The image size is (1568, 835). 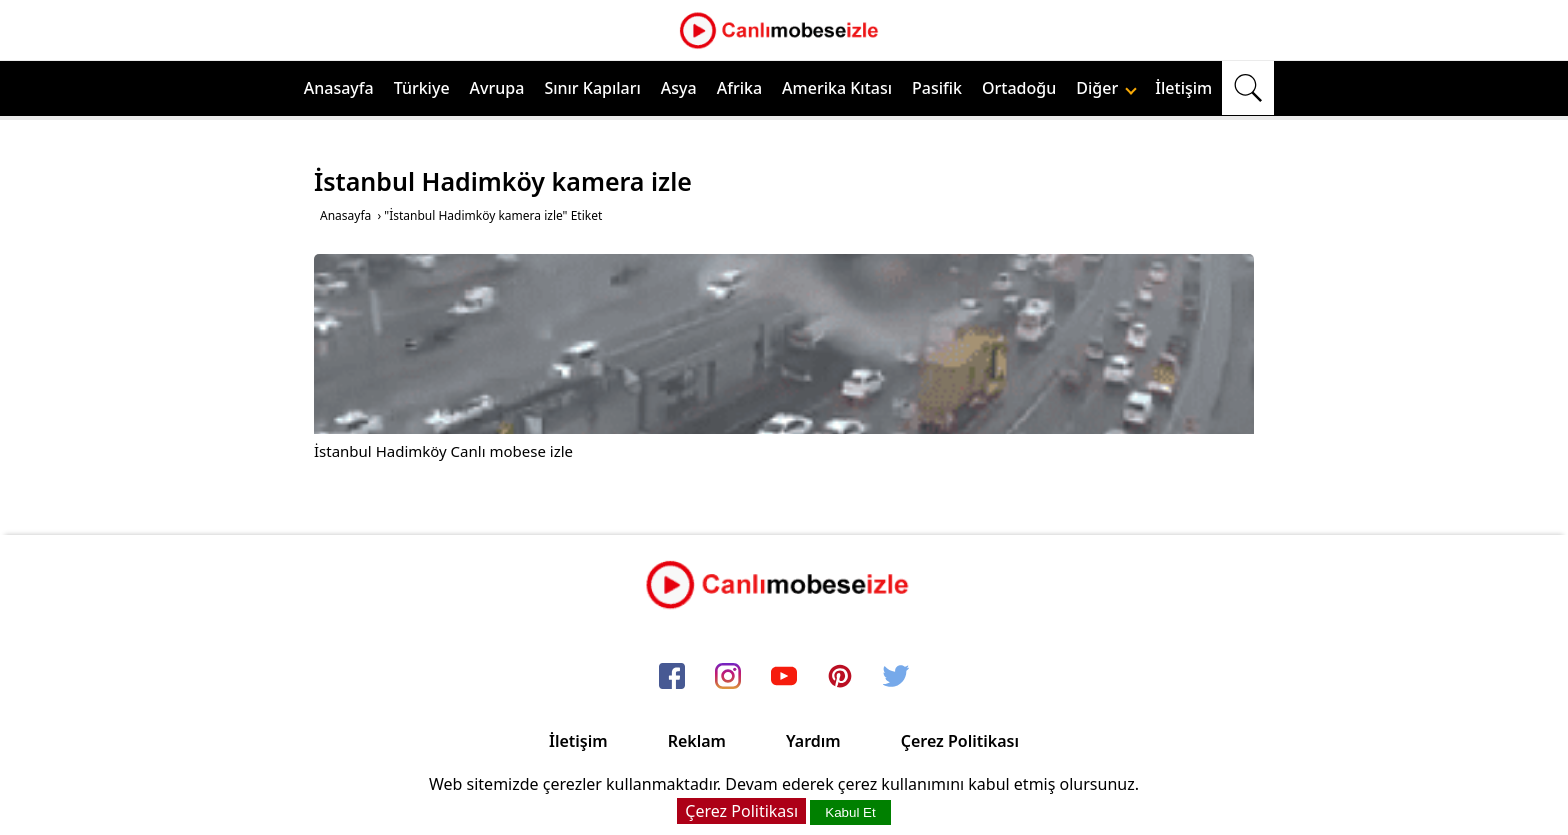 What do you see at coordinates (497, 88) in the screenshot?
I see `Avrupa` at bounding box center [497, 88].